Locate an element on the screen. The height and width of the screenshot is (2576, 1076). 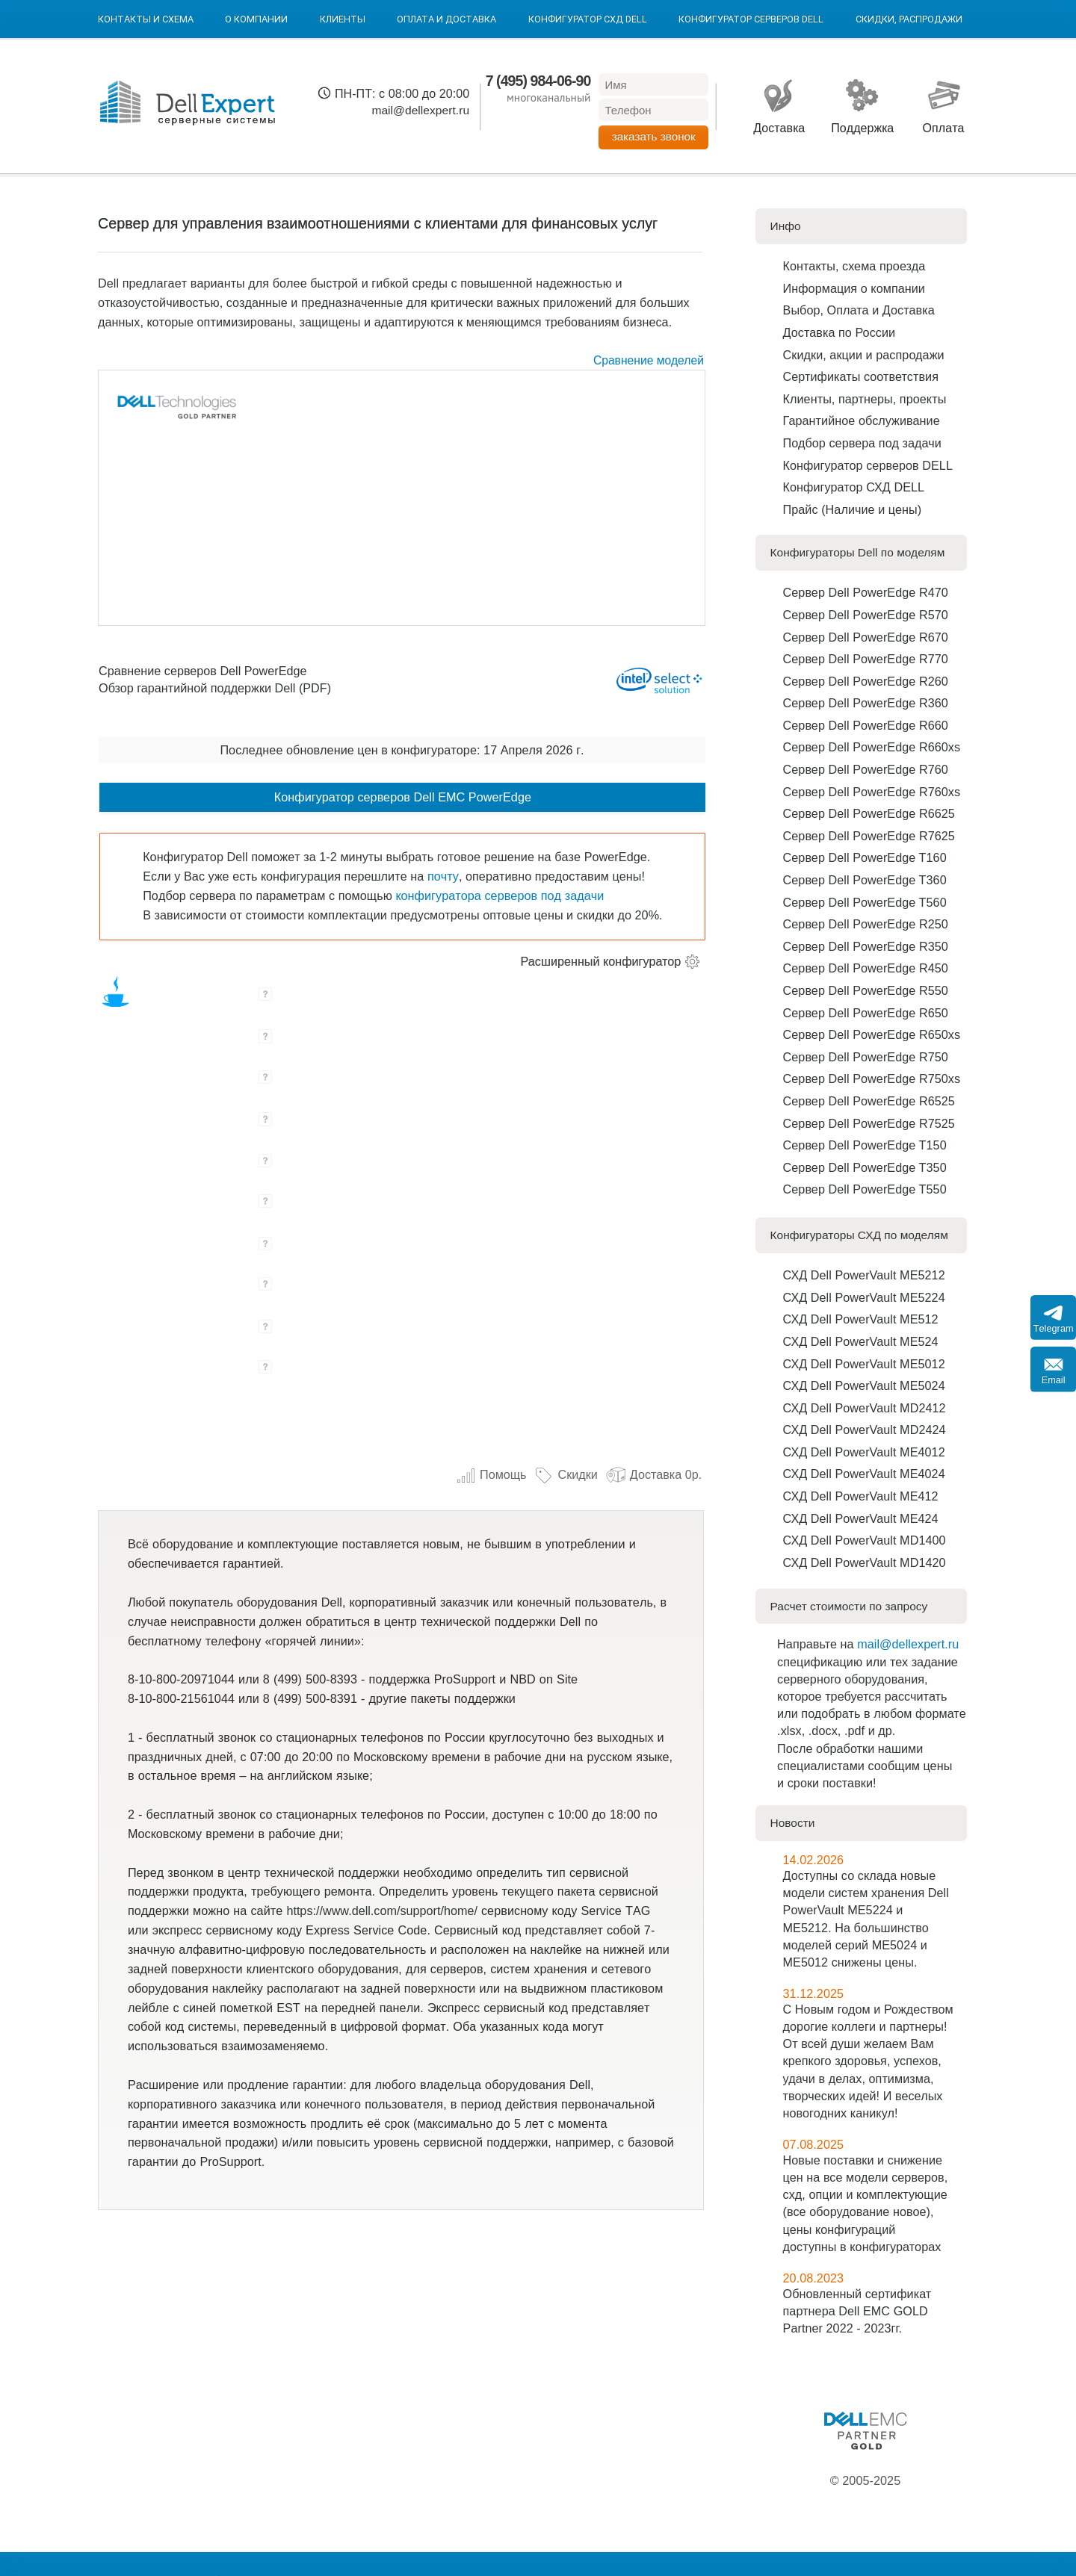
Сервер Dell PowerEdge R770 is located at coordinates (865, 658).